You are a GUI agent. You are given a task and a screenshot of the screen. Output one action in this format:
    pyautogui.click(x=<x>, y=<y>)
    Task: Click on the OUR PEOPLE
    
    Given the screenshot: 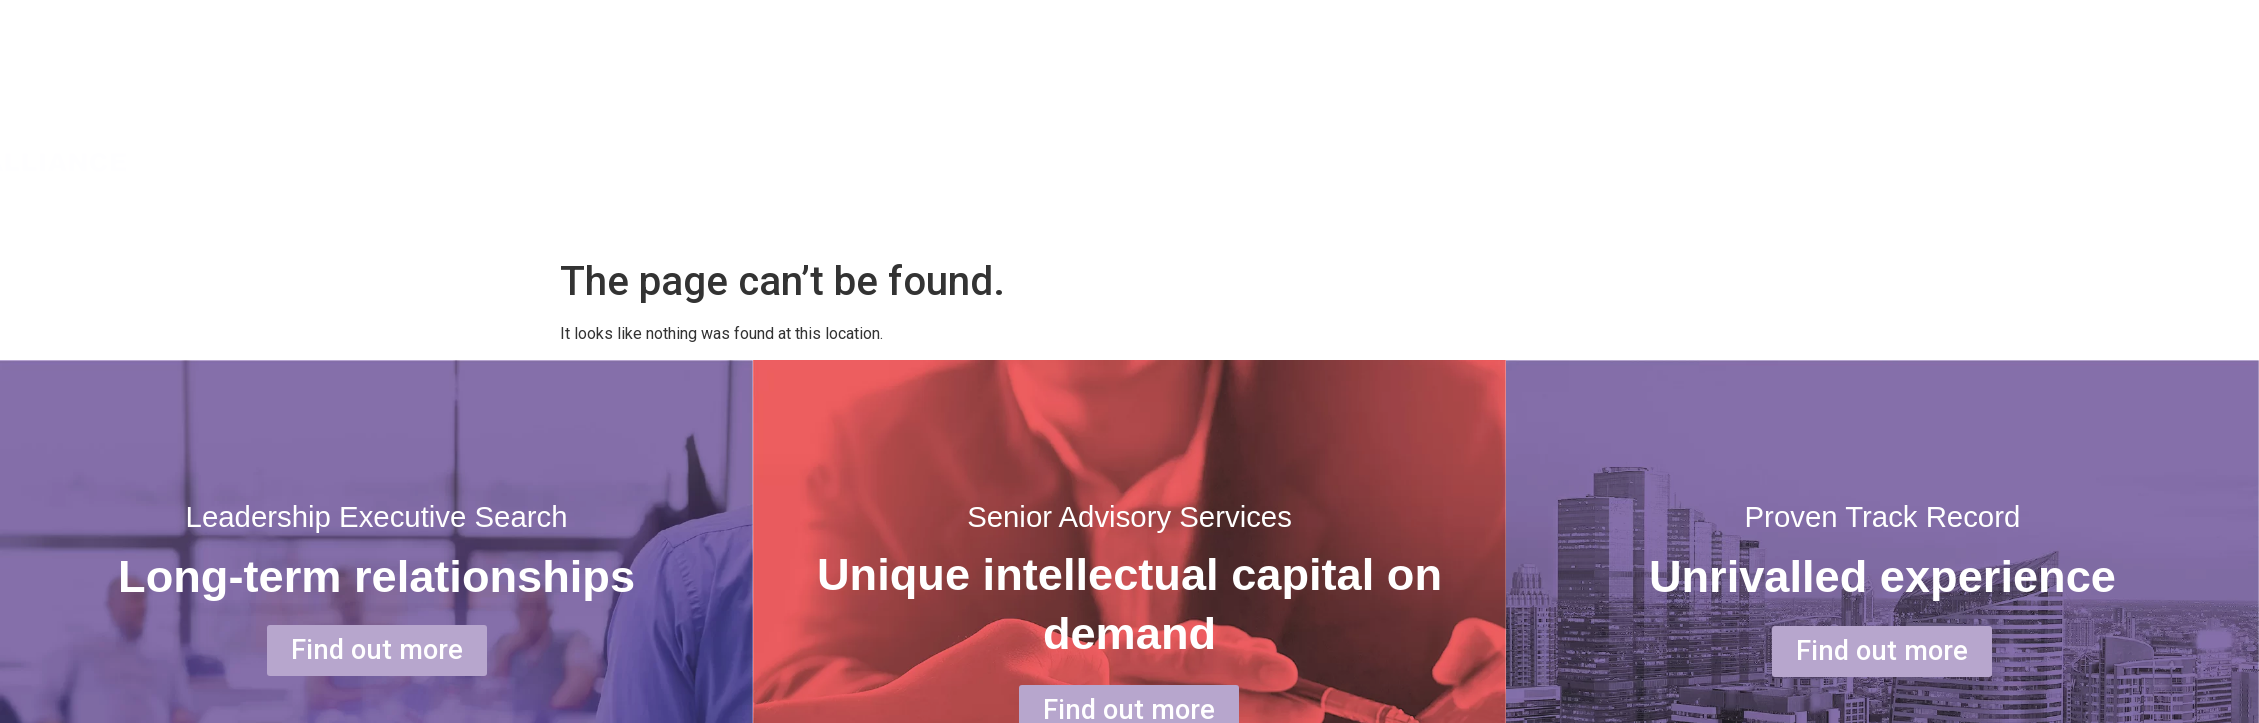 What is the action you would take?
    pyautogui.click(x=2163, y=119)
    